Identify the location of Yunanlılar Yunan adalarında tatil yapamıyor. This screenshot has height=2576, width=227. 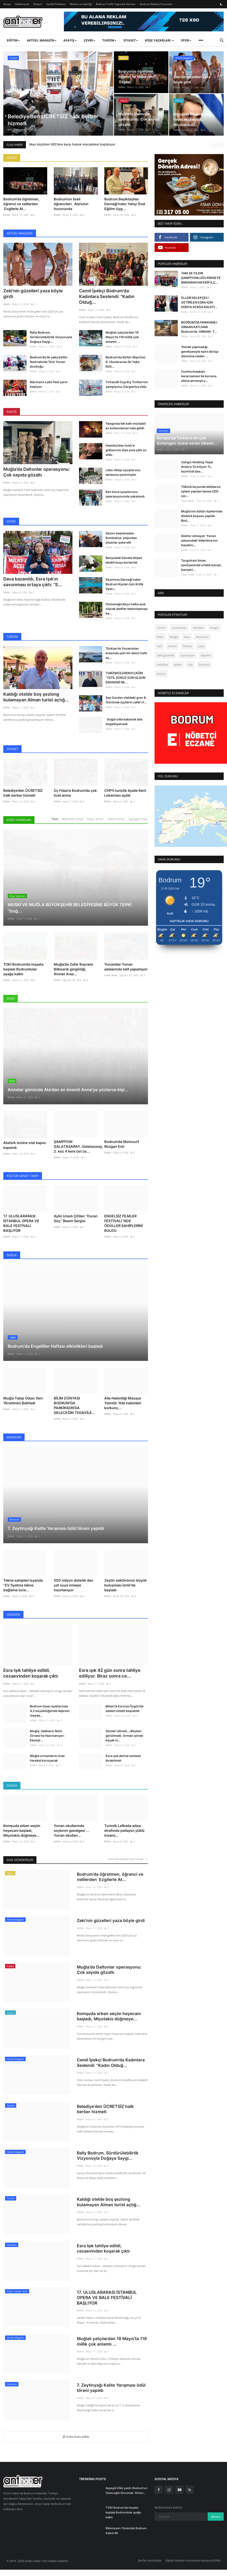
(126, 964).